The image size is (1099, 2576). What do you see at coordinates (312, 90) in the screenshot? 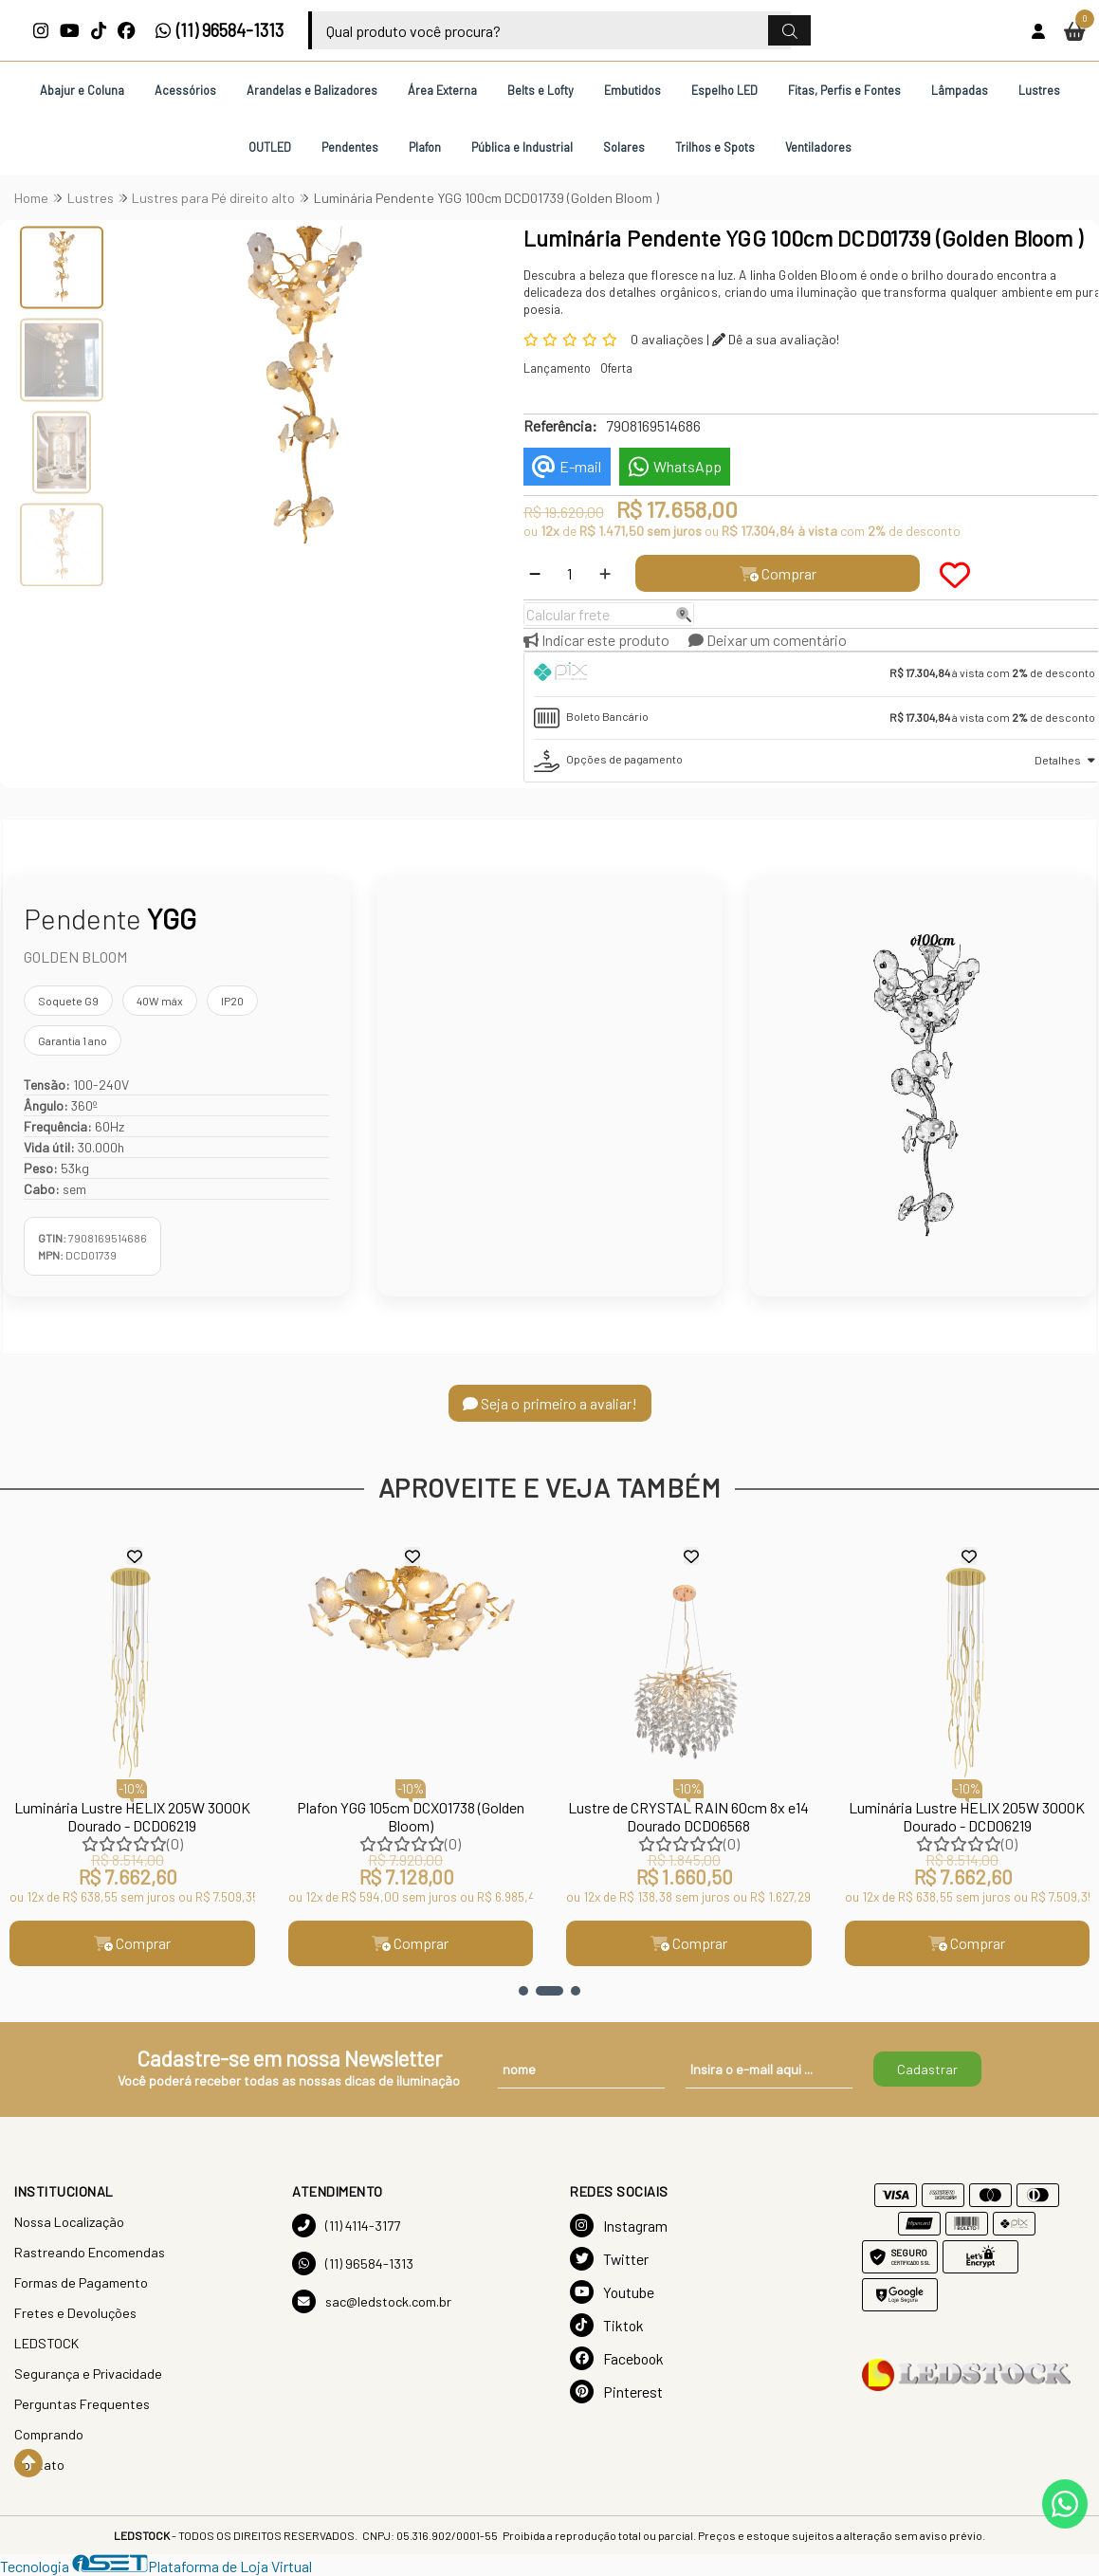
I see `Arandelas e Balizadores` at bounding box center [312, 90].